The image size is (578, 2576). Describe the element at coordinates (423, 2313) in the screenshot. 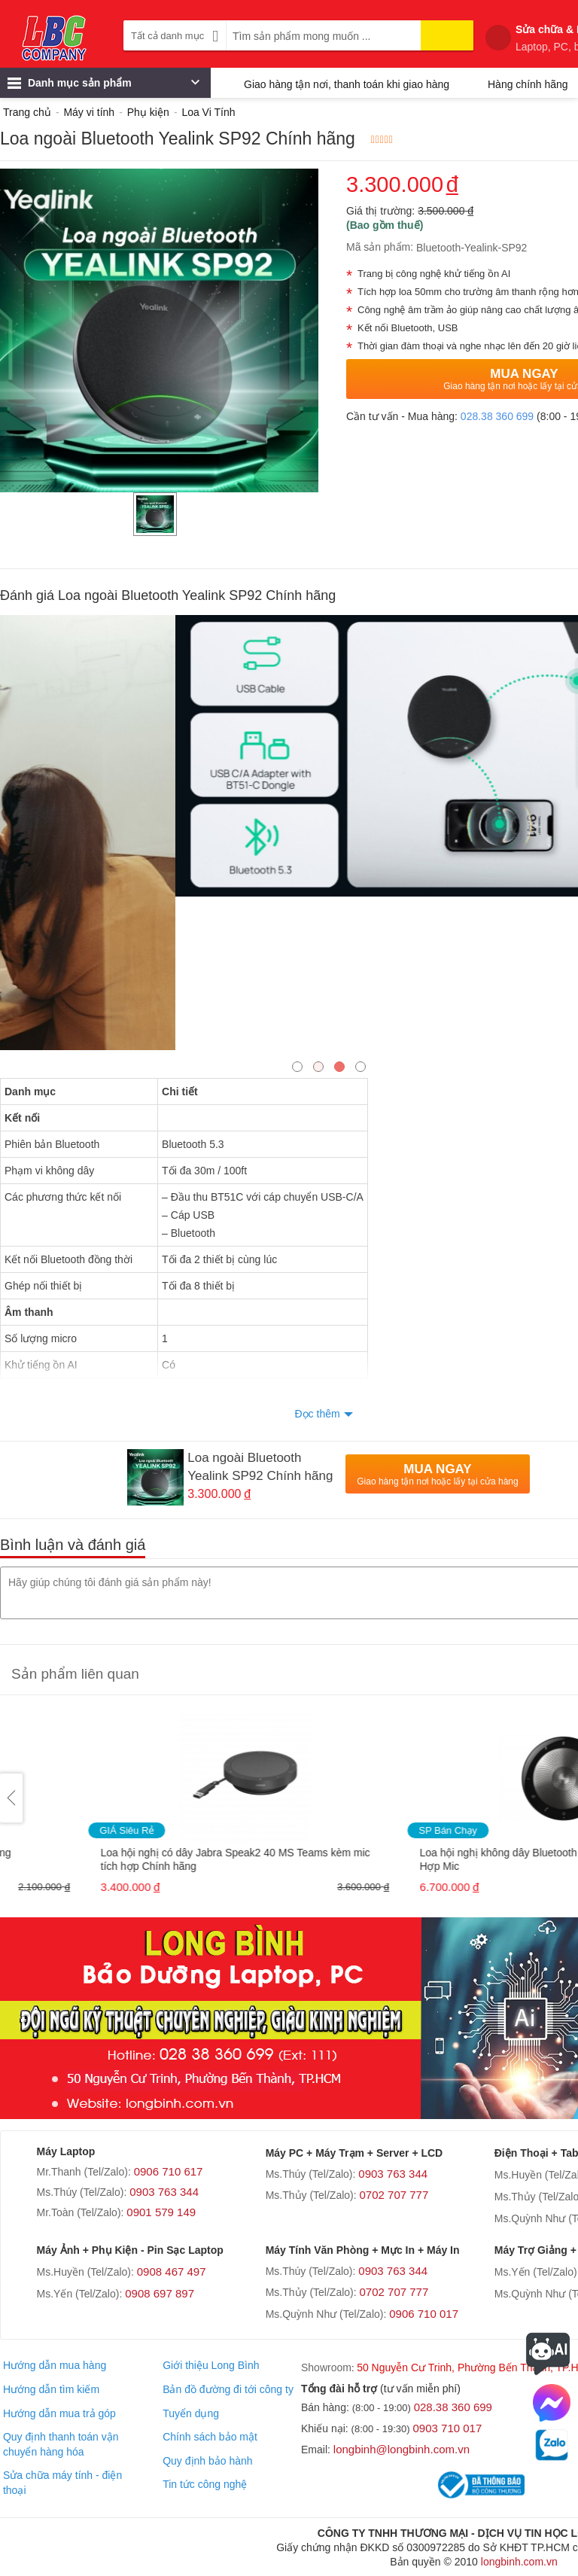

I see `0906 710 017` at that location.